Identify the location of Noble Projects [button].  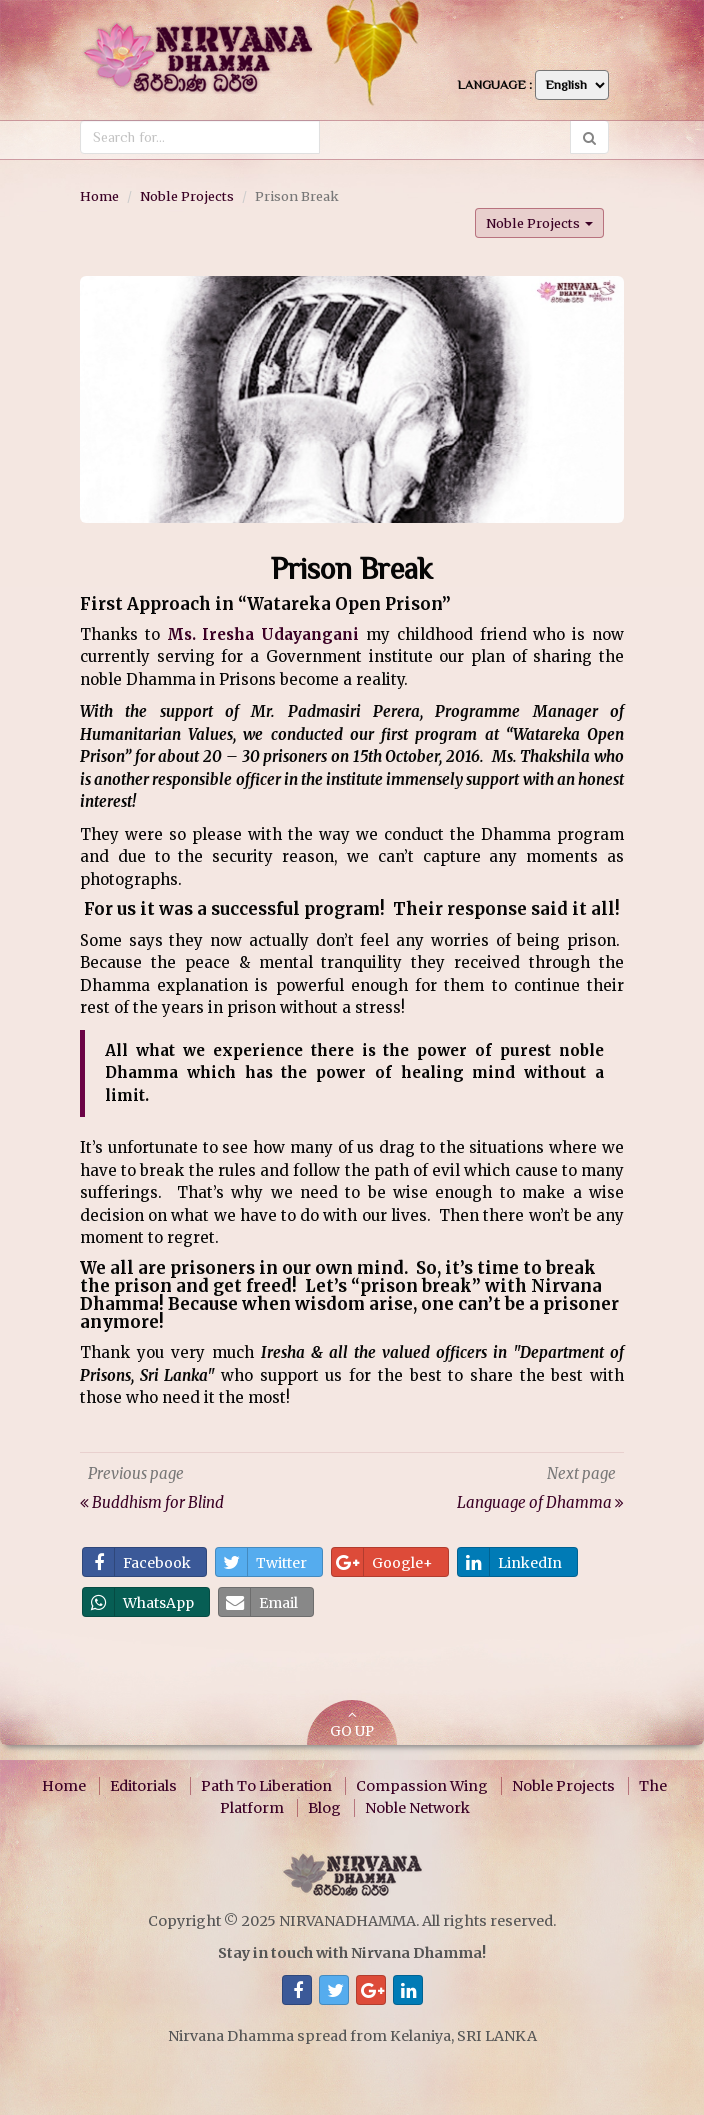
(539, 223).